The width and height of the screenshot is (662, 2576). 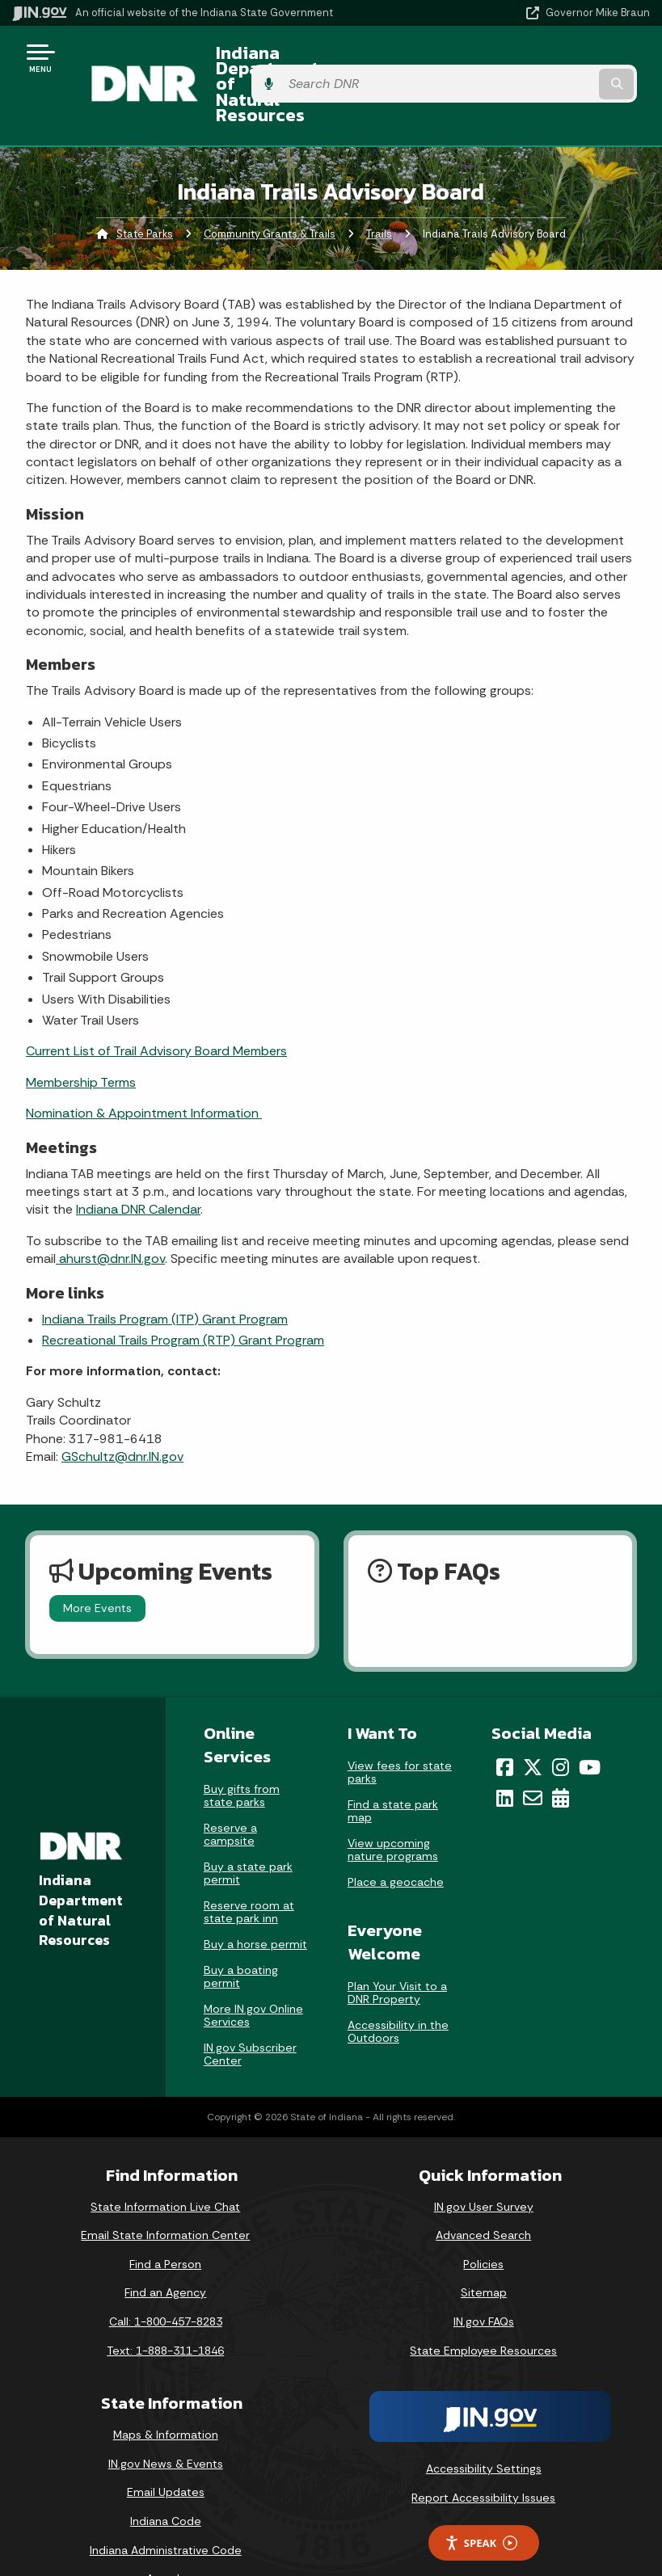 What do you see at coordinates (81, 1038) in the screenshot?
I see `Membership Terms` at bounding box center [81, 1038].